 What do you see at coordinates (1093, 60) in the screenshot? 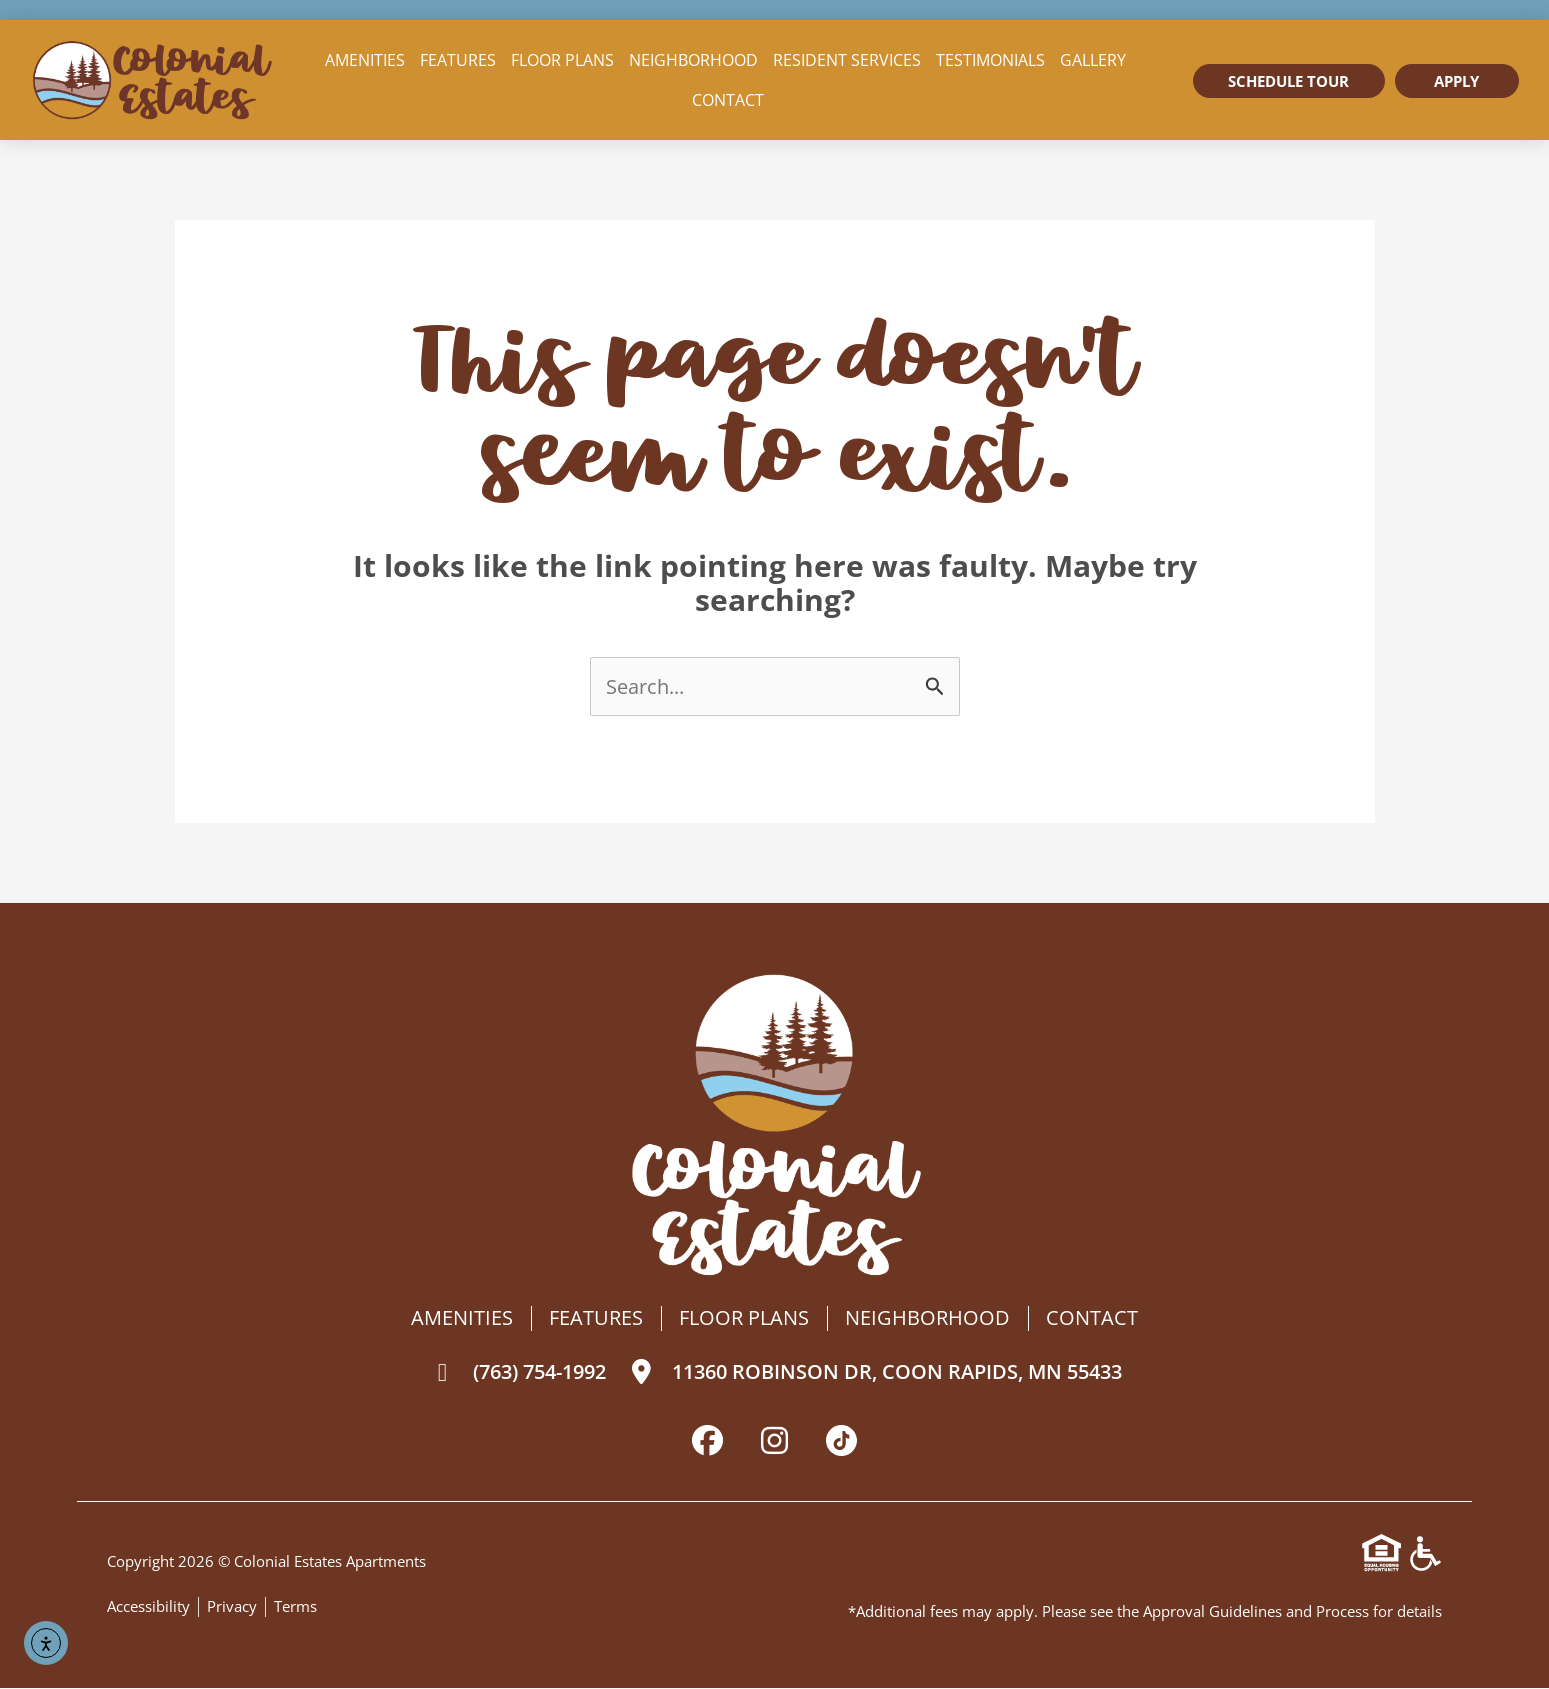
I see `Gallery` at bounding box center [1093, 60].